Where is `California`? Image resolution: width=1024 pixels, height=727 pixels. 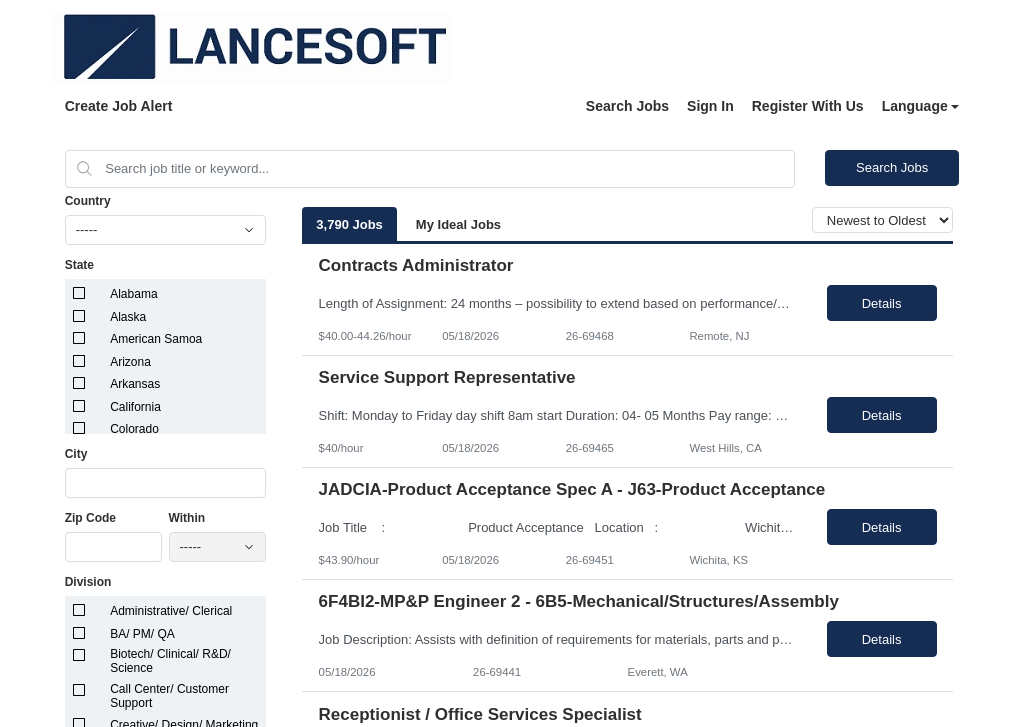
California is located at coordinates (135, 407).